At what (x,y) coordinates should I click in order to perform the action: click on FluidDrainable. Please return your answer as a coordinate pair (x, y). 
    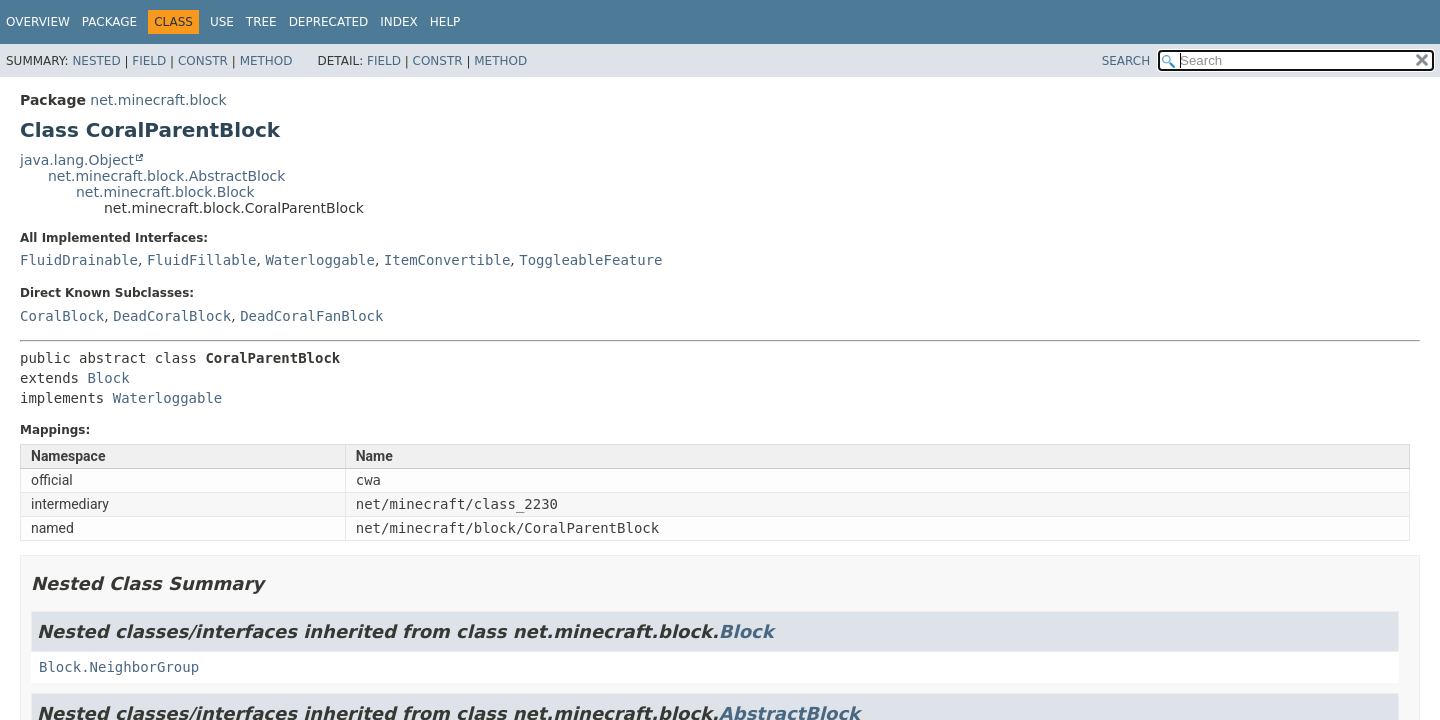
    Looking at the image, I should click on (79, 260).